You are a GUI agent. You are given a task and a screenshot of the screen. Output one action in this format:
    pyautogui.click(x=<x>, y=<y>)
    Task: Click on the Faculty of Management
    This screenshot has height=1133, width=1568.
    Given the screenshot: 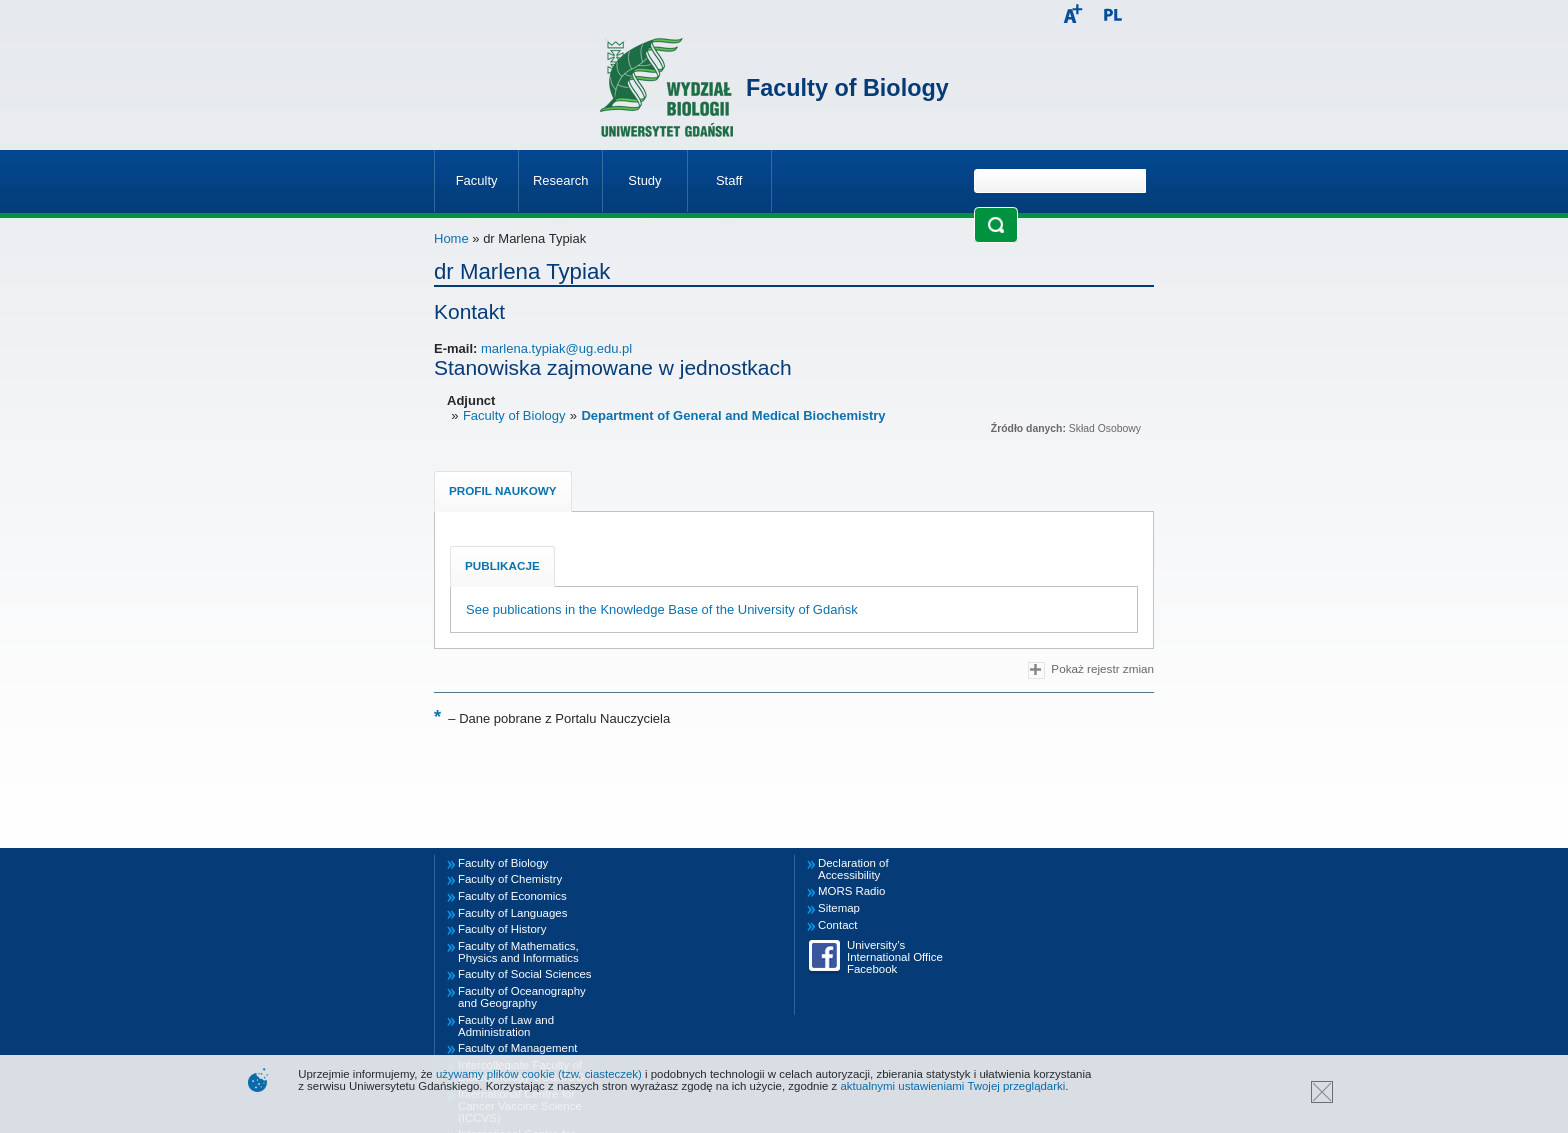 What is the action you would take?
    pyautogui.click(x=518, y=1048)
    